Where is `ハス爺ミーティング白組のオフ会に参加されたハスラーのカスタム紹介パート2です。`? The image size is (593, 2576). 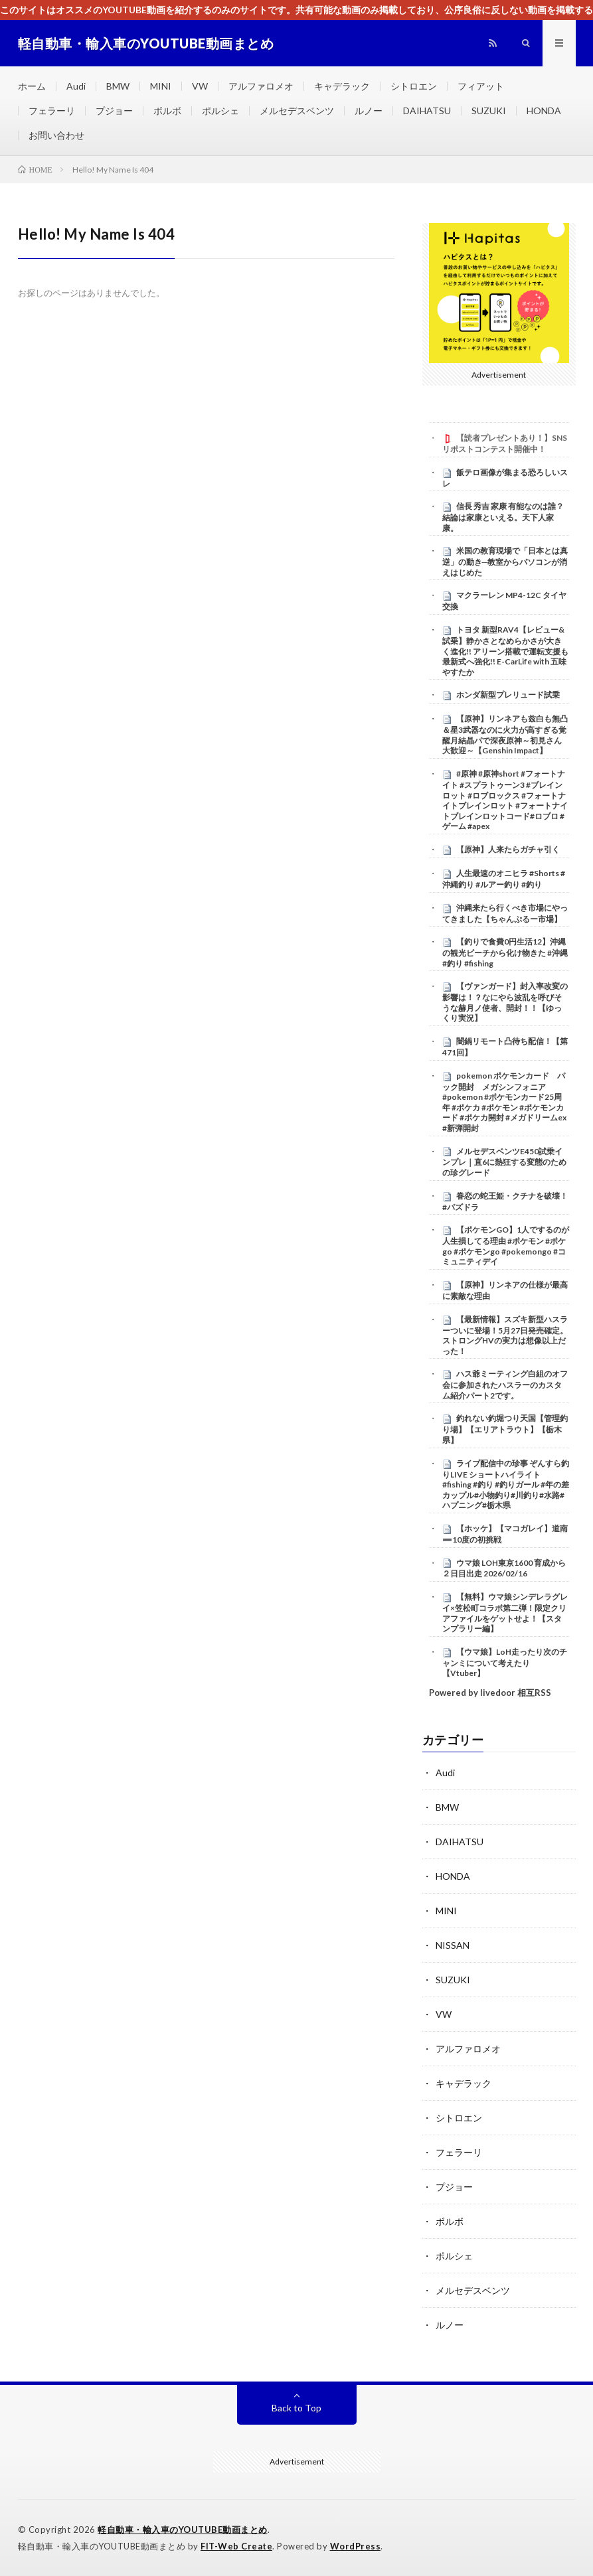 ハス爺ミーティング白組のオフ会に参加されたハスラーのカスタム紹介パート2です。 is located at coordinates (505, 1385).